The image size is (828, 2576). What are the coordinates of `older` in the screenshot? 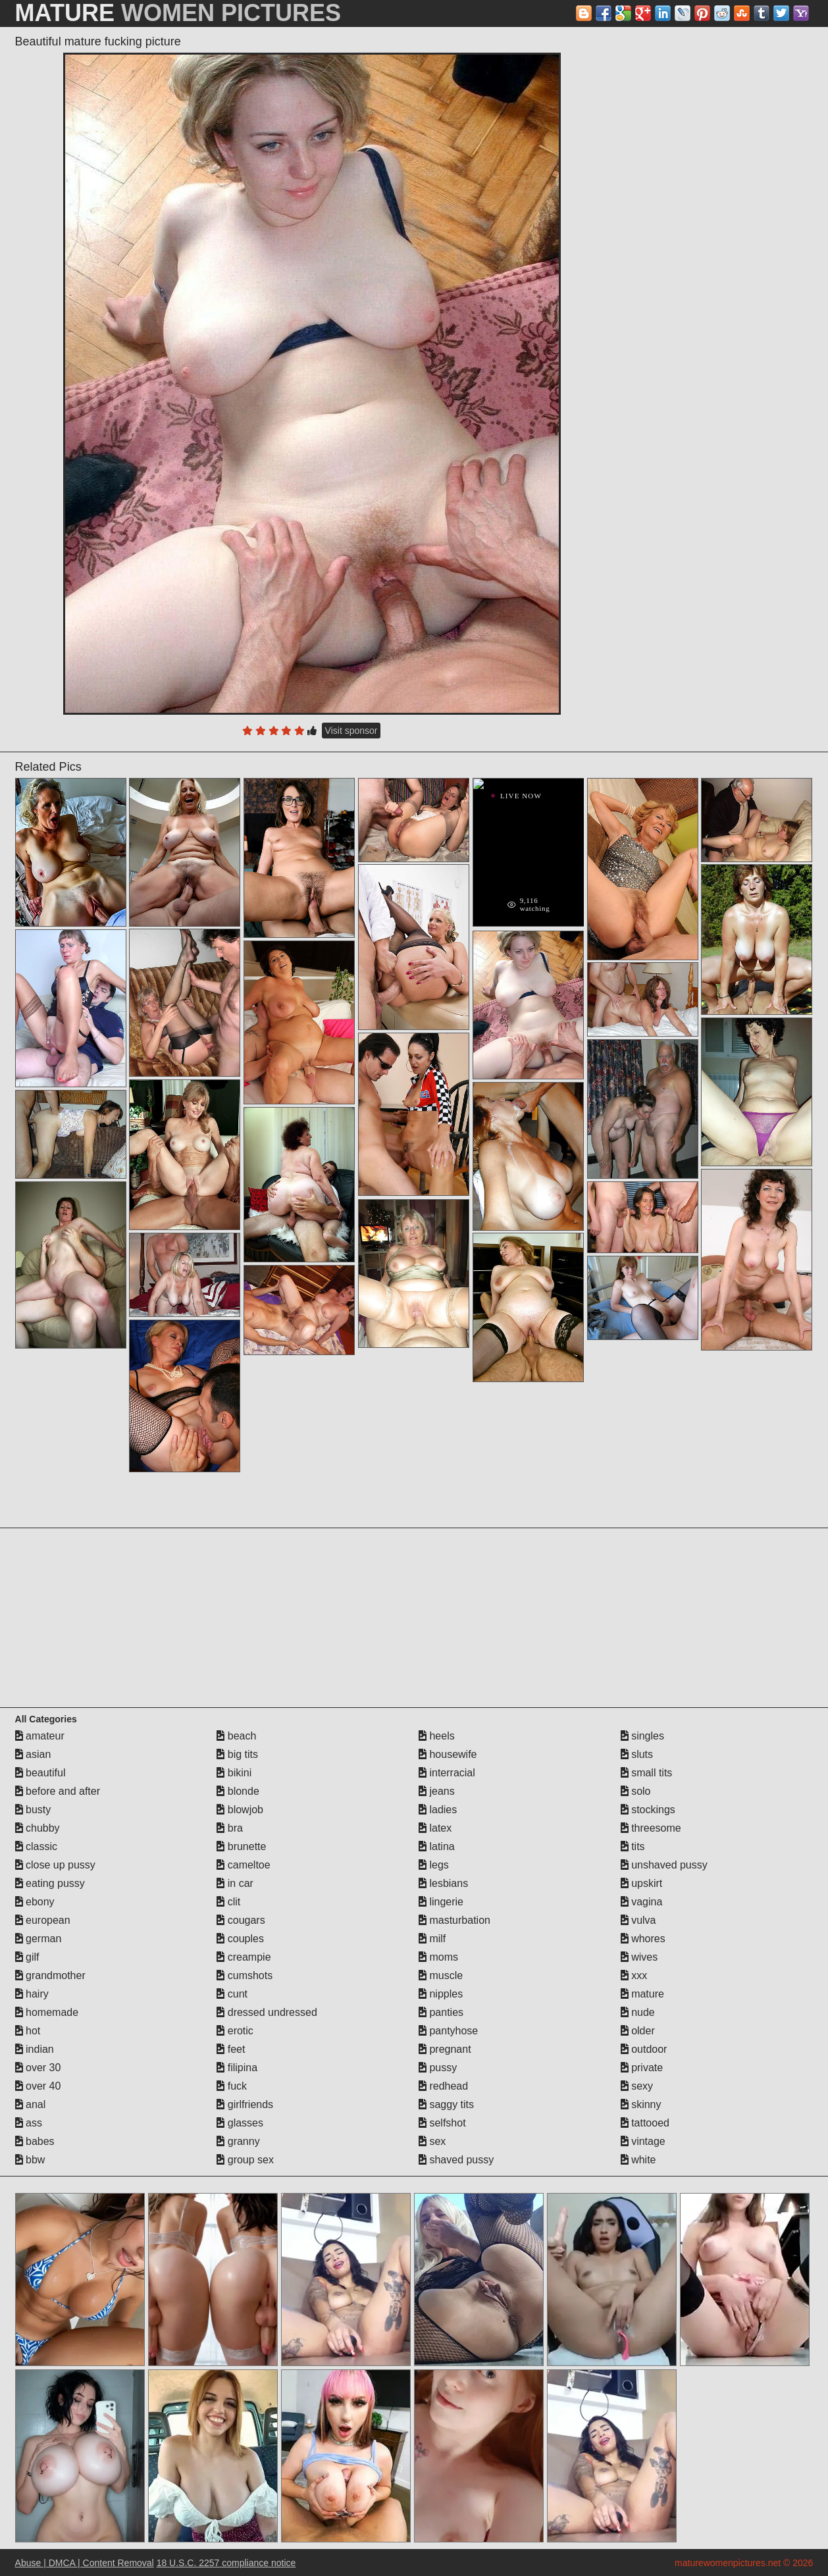 It's located at (638, 2030).